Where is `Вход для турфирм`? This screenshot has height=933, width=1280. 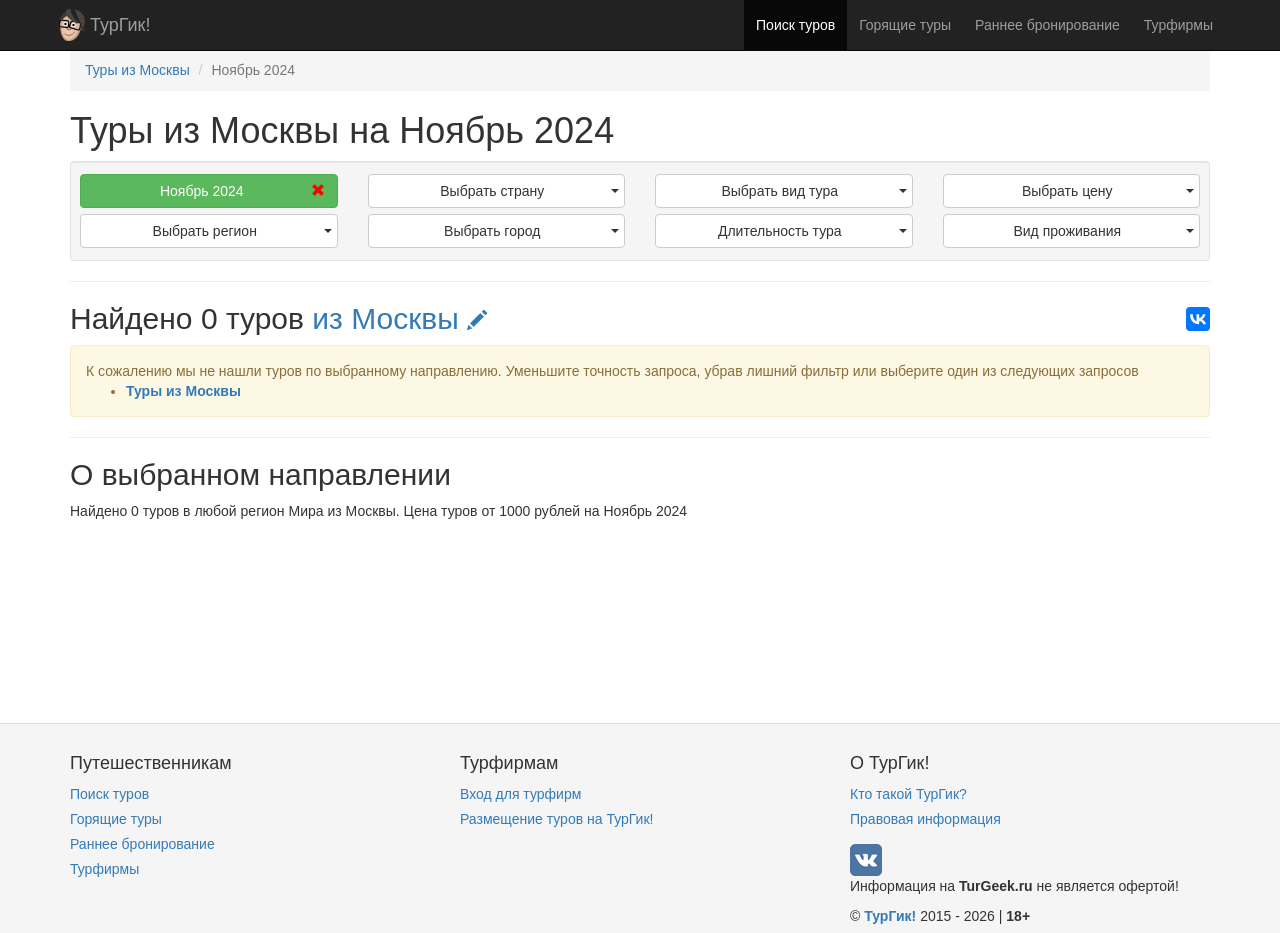 Вход для турфирм is located at coordinates (520, 794).